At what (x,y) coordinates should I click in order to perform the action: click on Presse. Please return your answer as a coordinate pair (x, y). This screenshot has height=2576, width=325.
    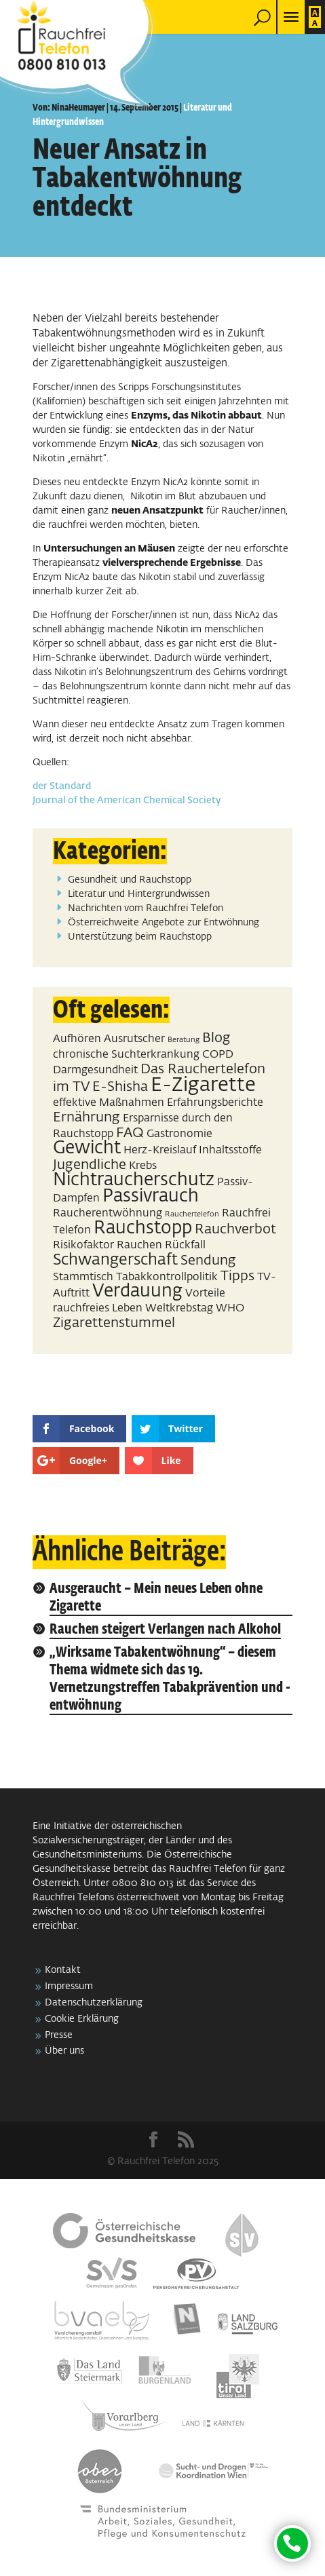
    Looking at the image, I should click on (59, 2035).